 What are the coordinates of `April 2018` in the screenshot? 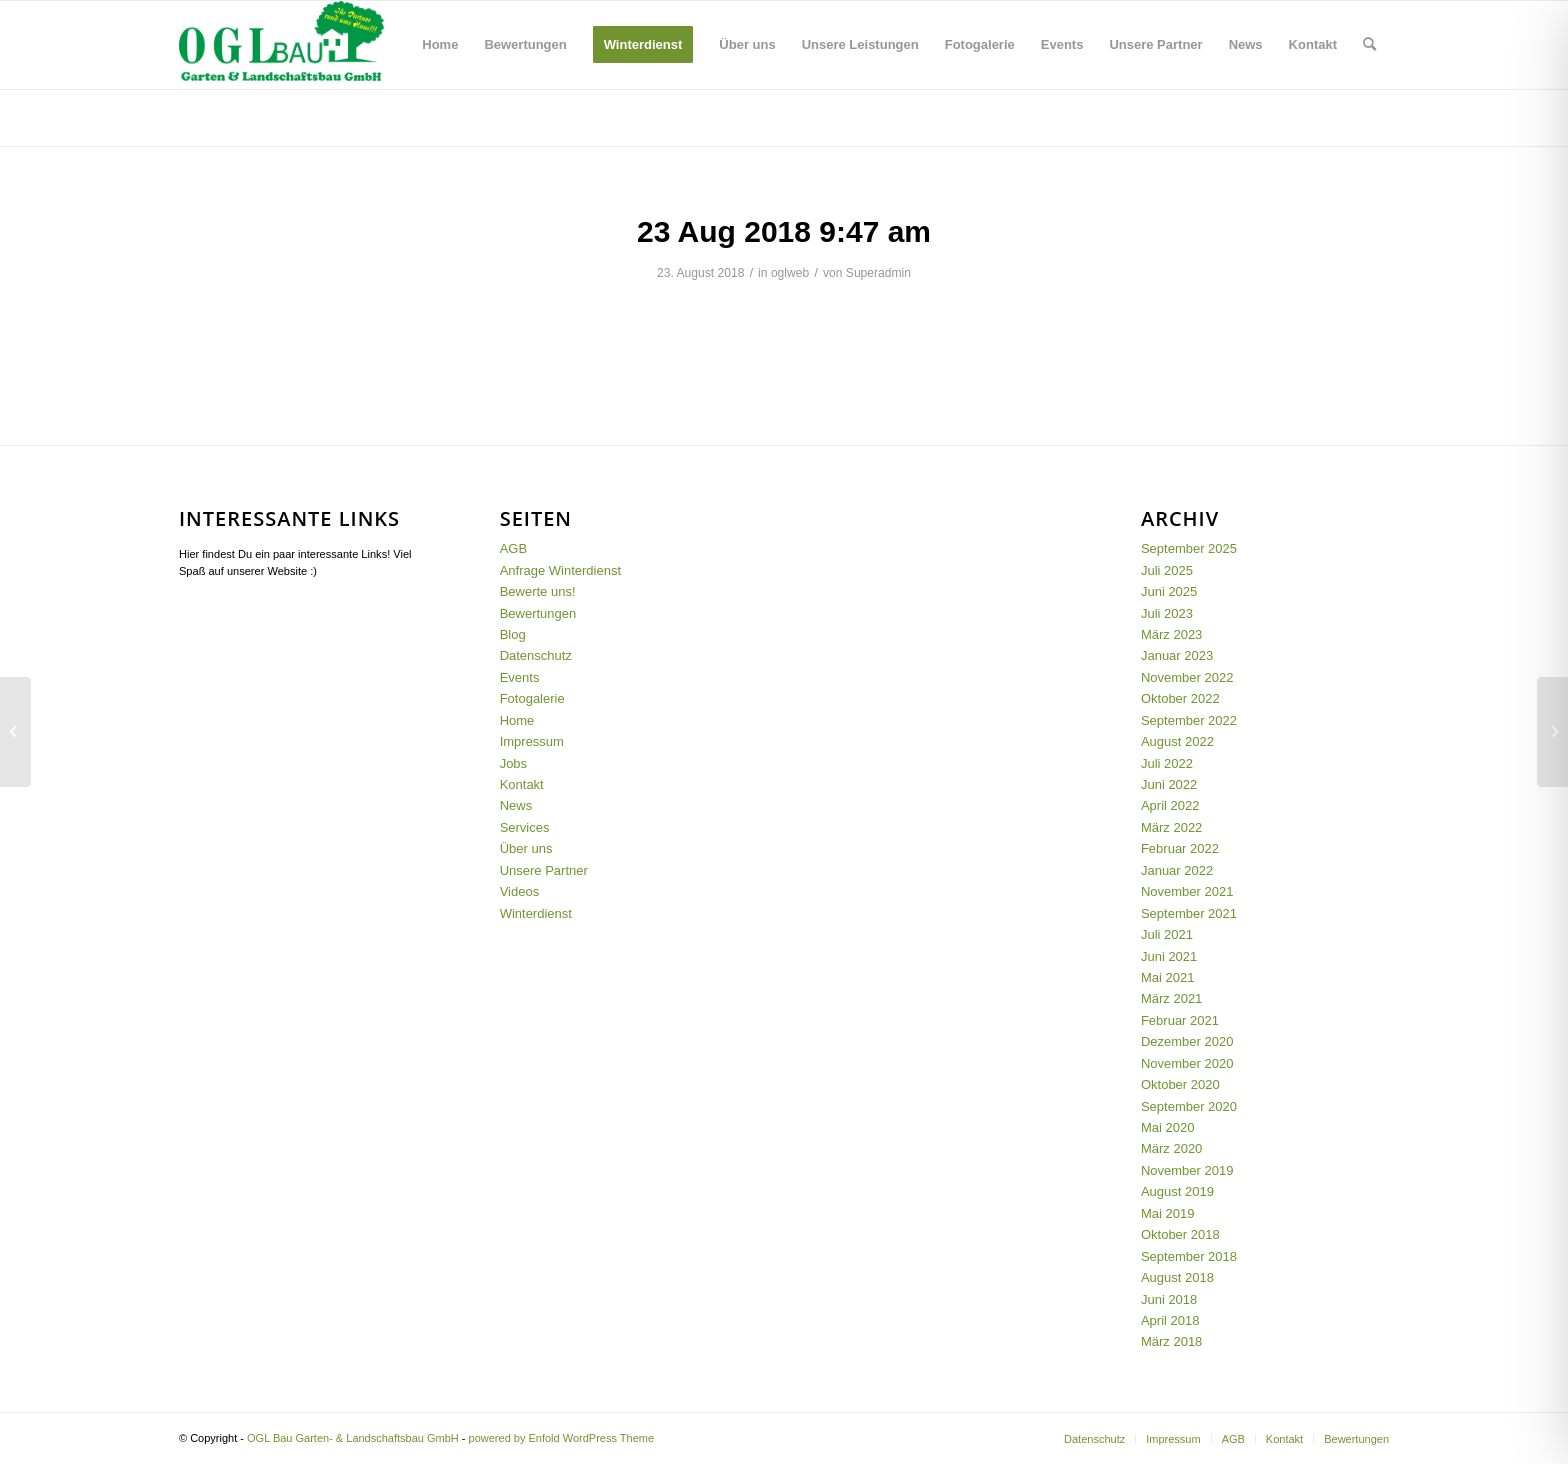 It's located at (1170, 1320).